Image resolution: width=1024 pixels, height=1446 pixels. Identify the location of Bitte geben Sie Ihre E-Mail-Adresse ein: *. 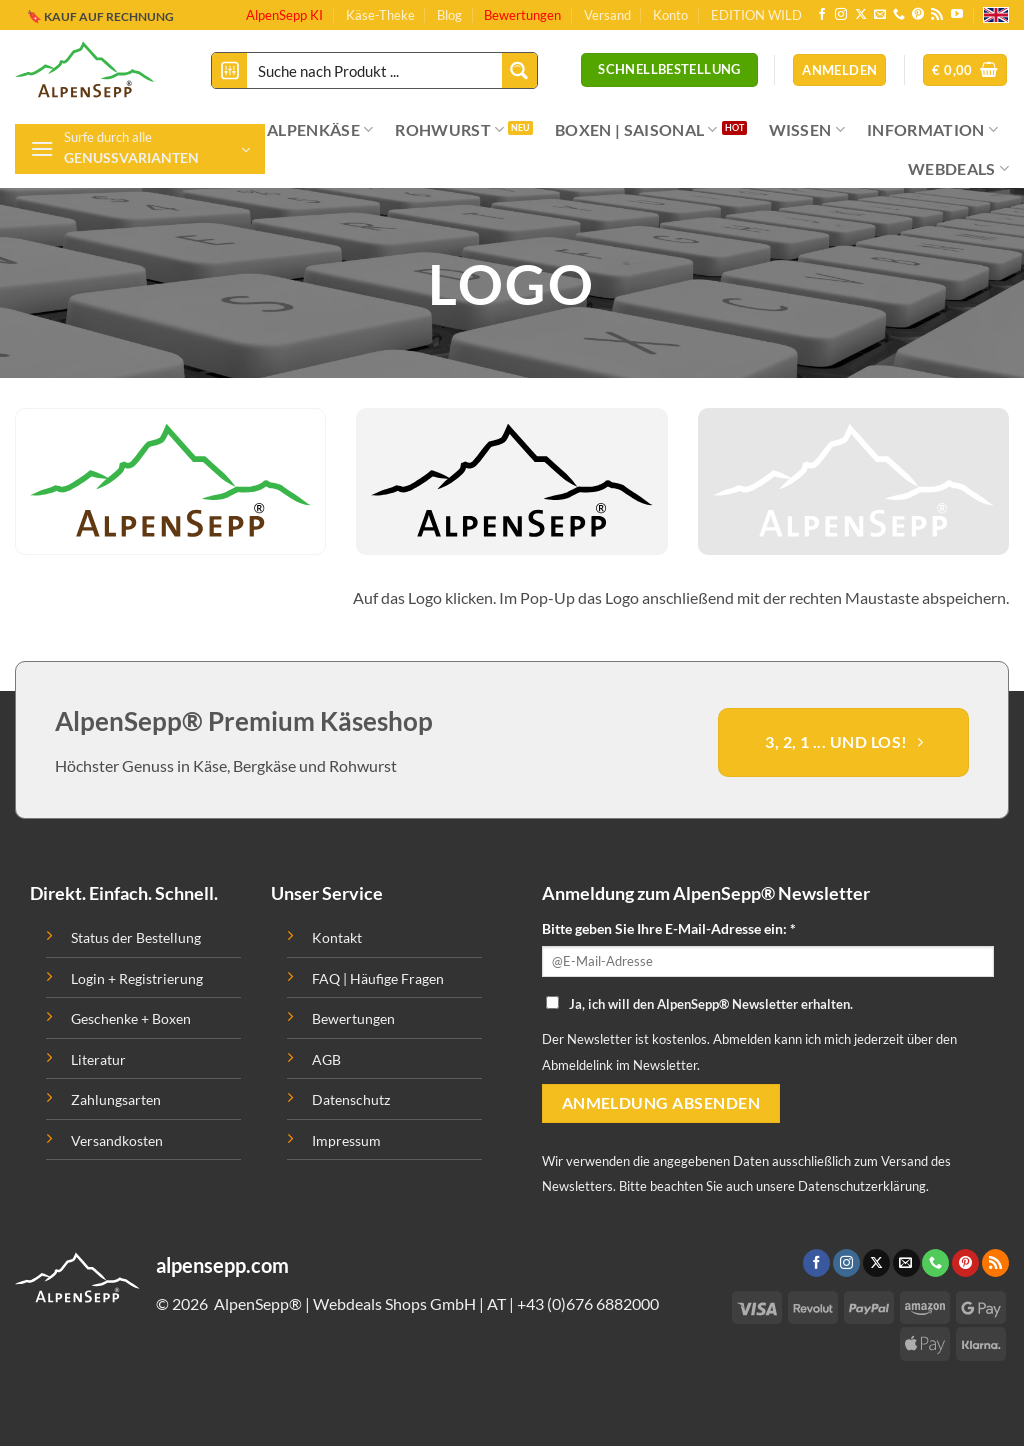
(669, 928).